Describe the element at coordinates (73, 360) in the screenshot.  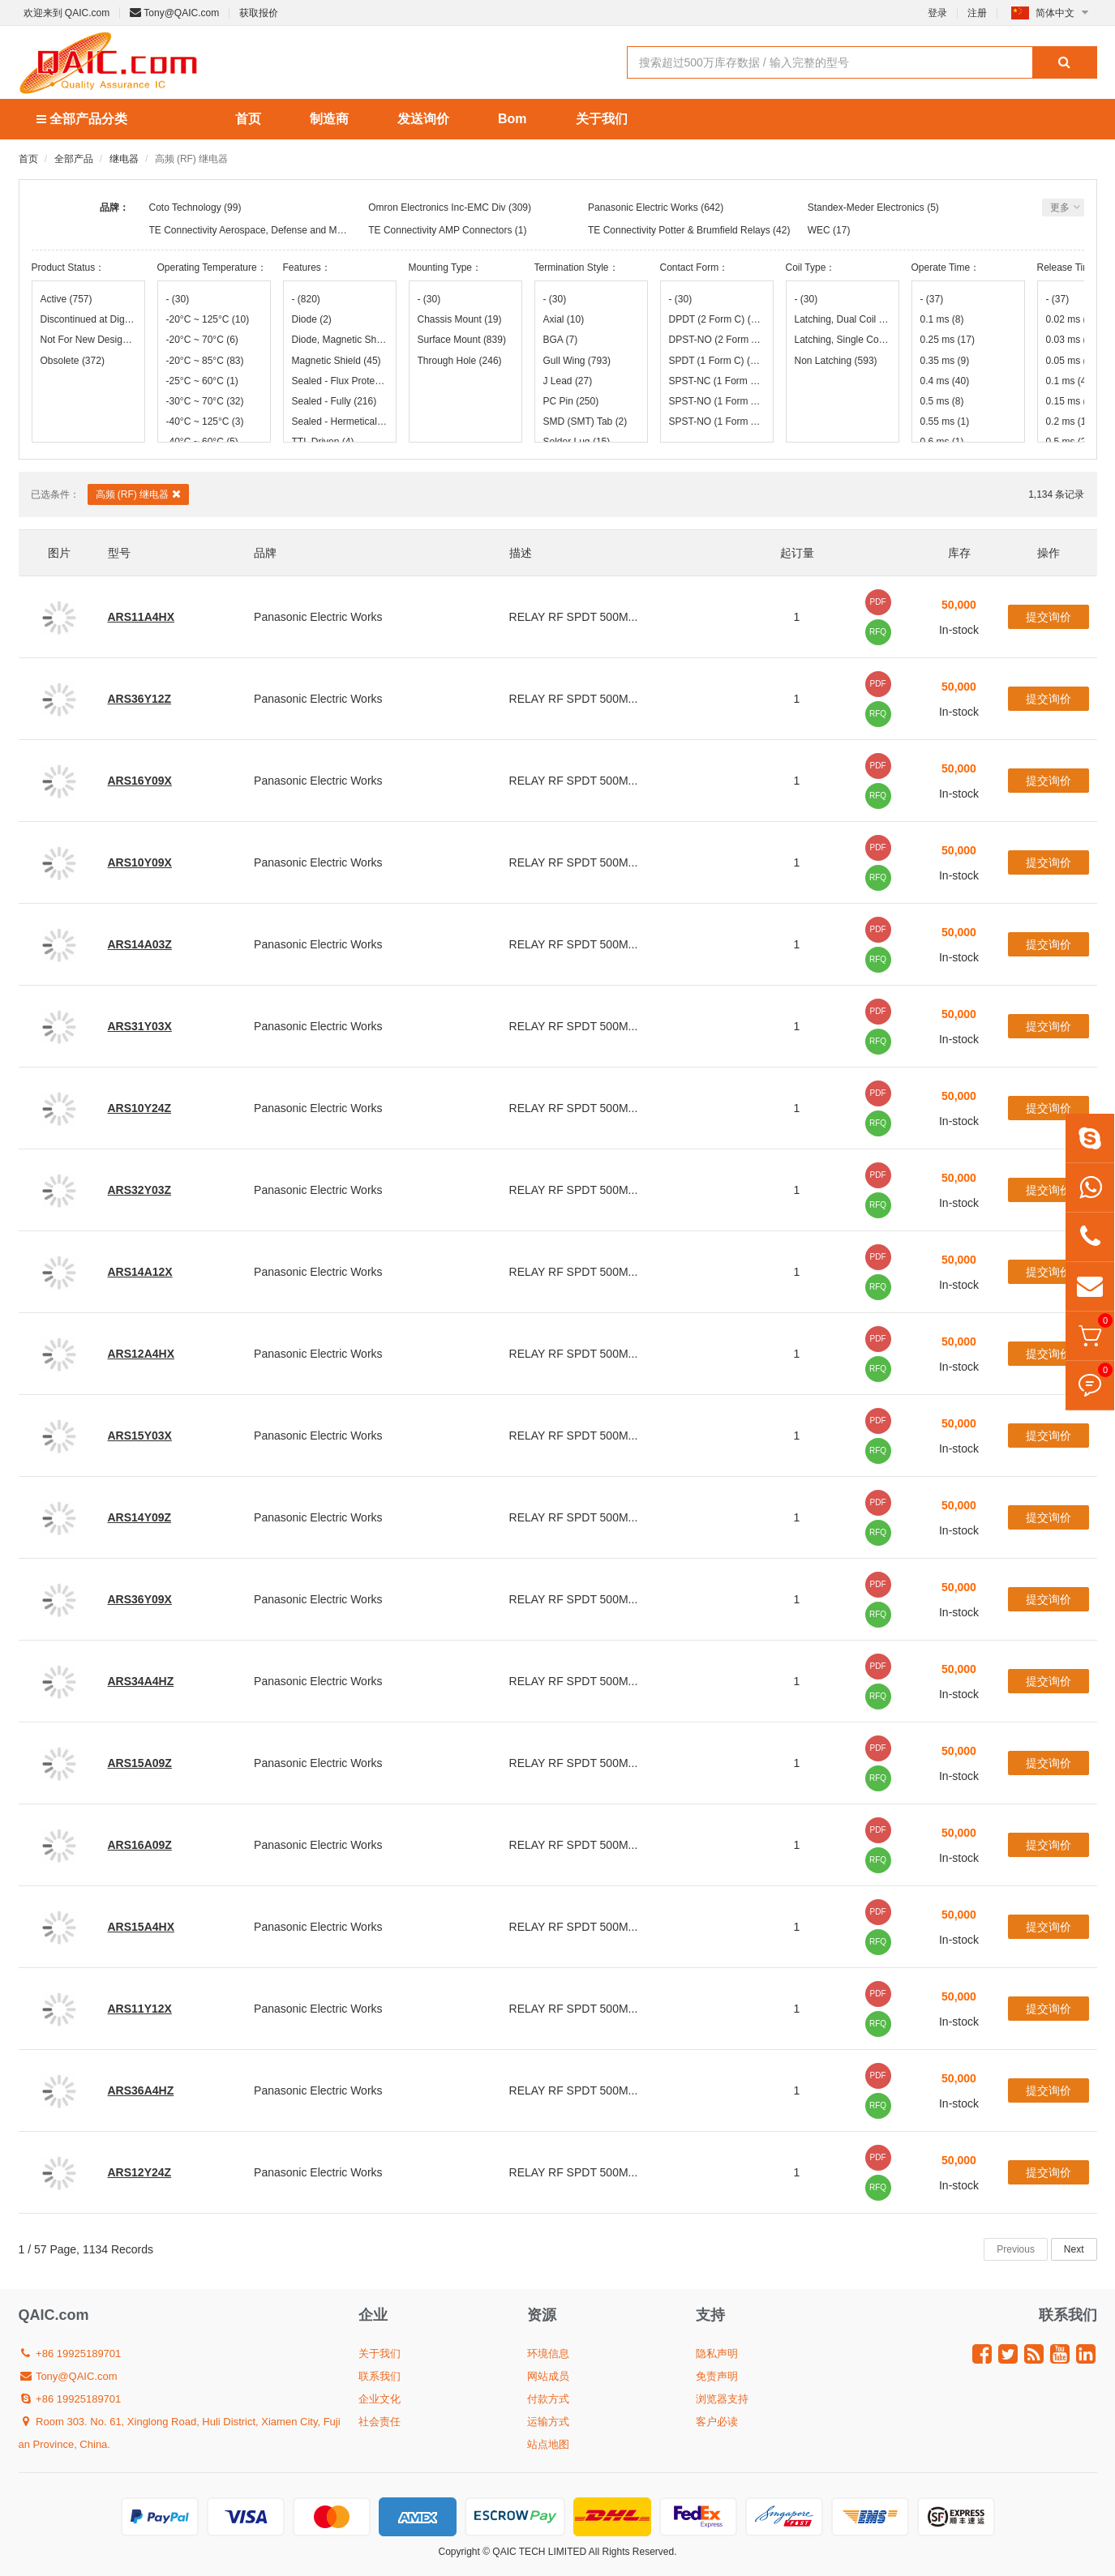
I see `Obsolete` at that location.